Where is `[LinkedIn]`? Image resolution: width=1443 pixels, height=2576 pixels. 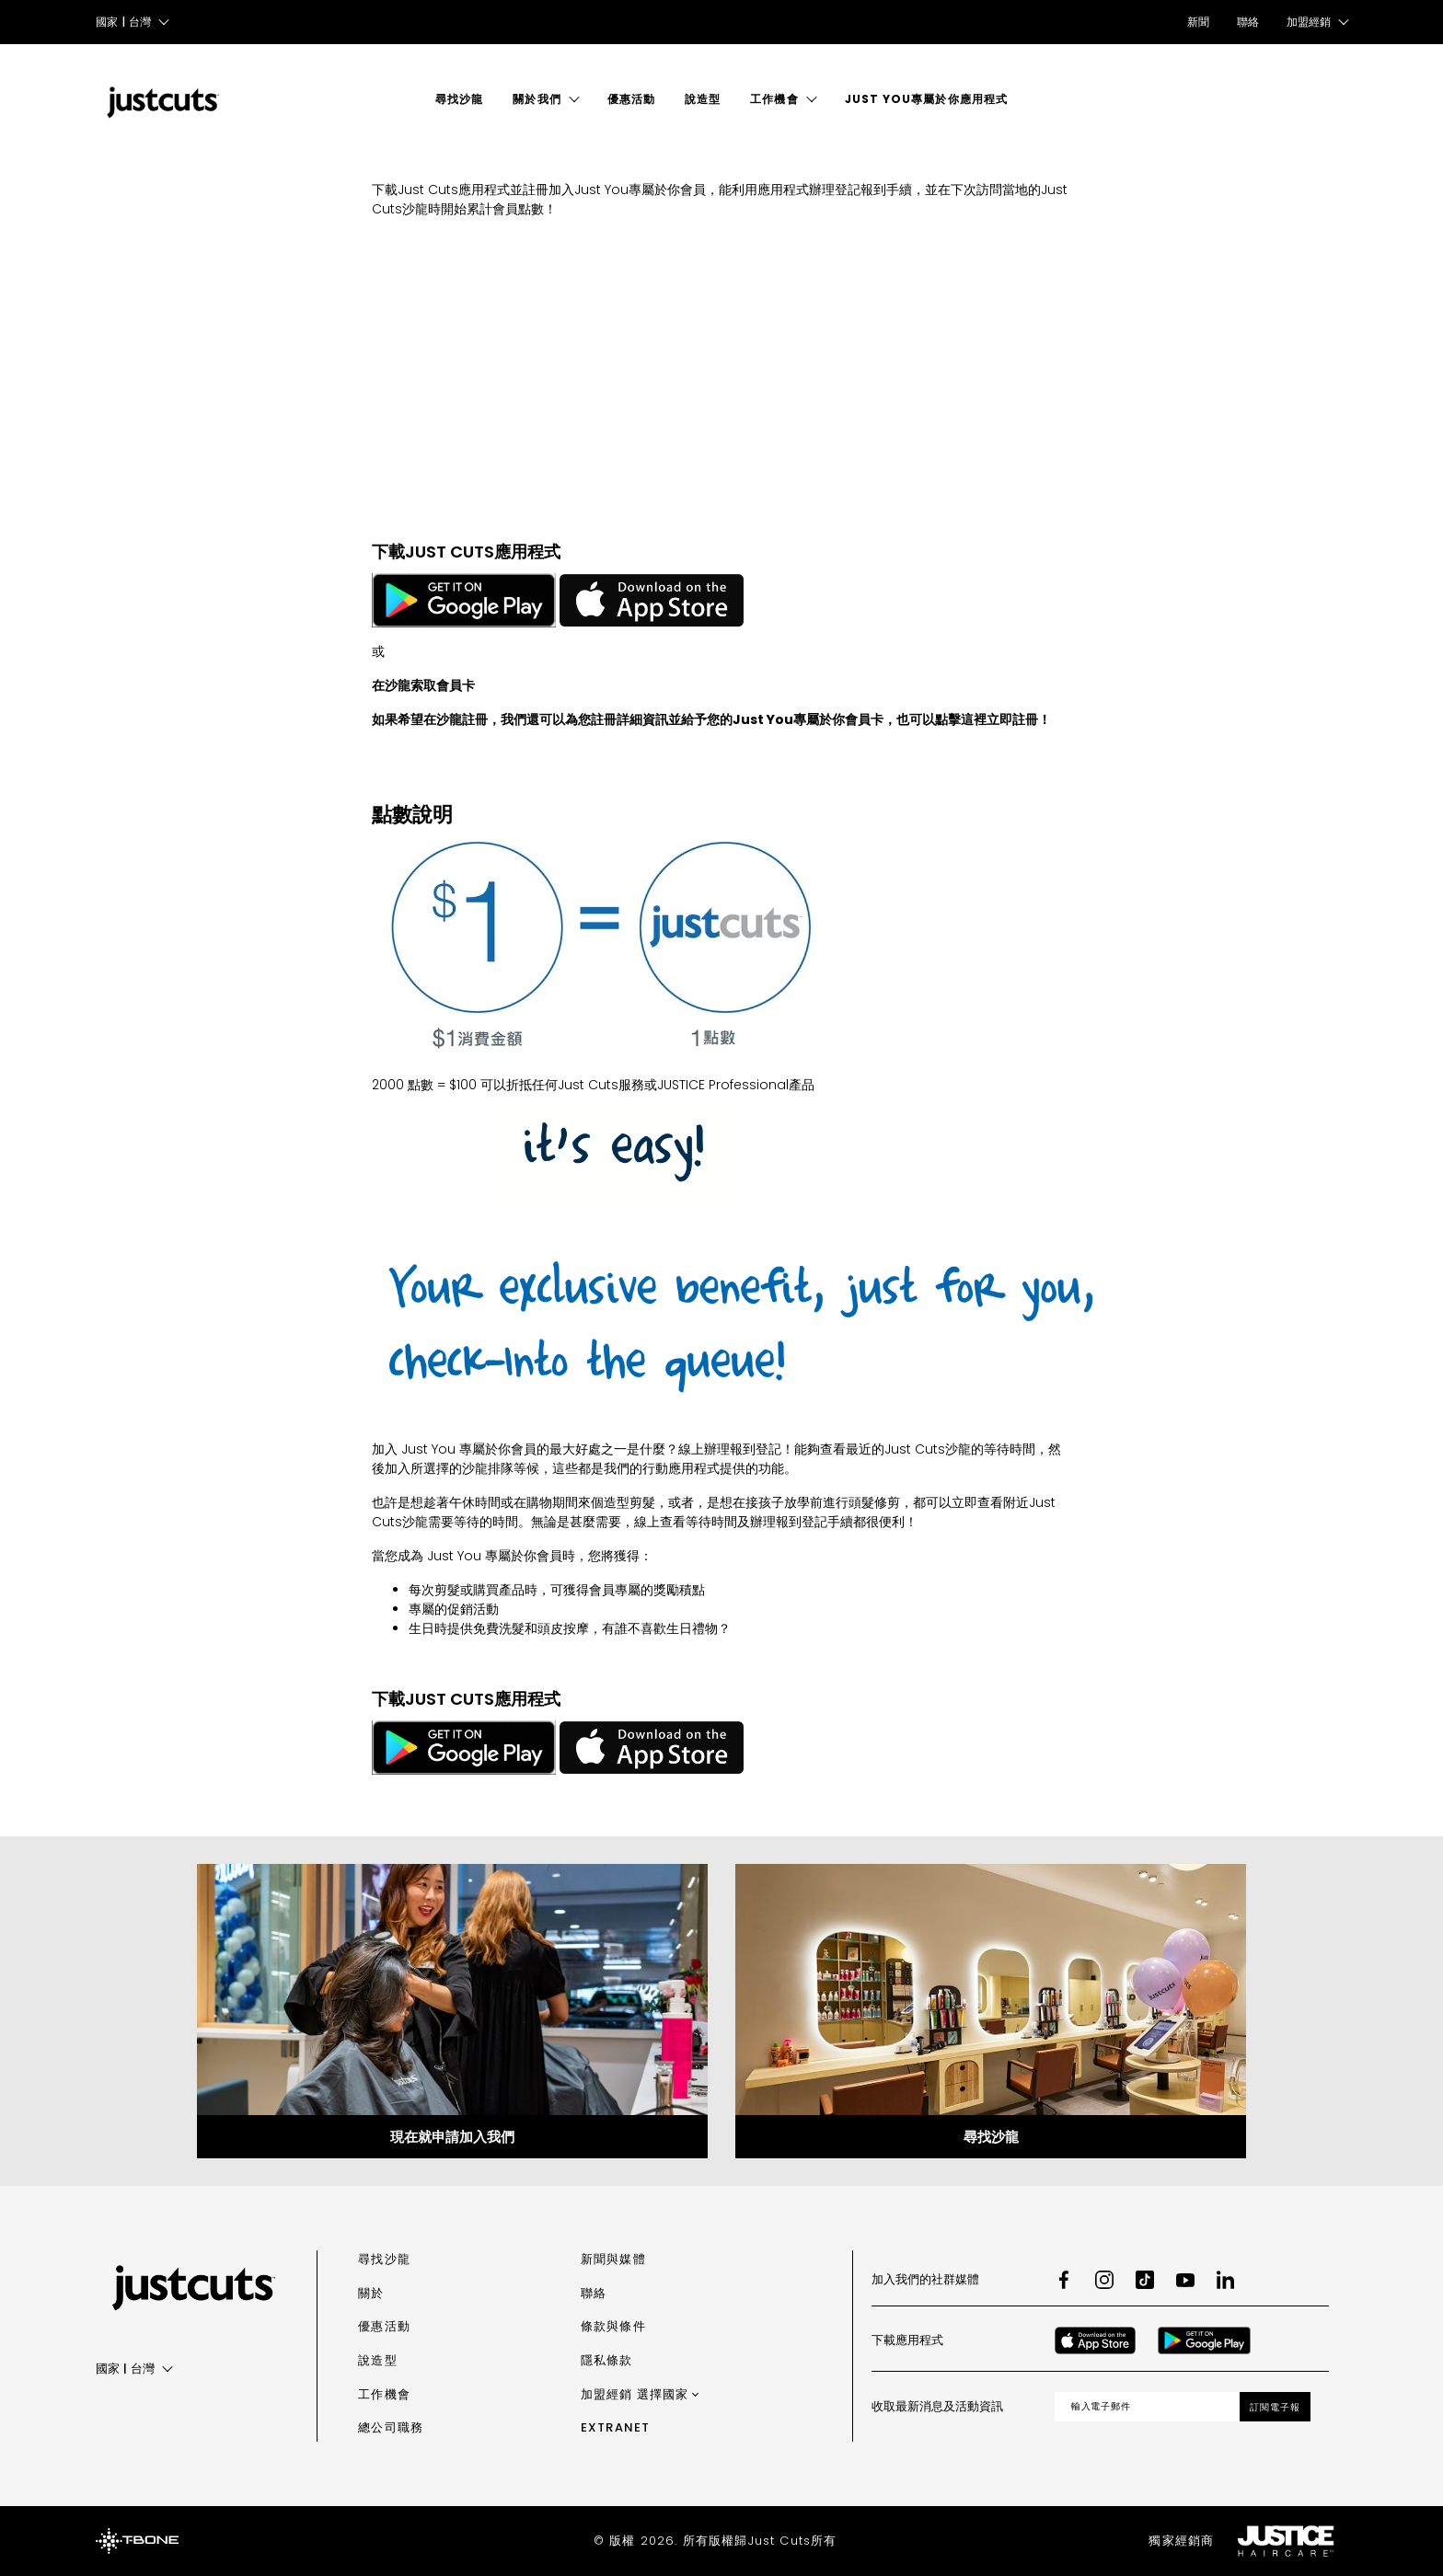
[LinkedIn] is located at coordinates (1226, 2280).